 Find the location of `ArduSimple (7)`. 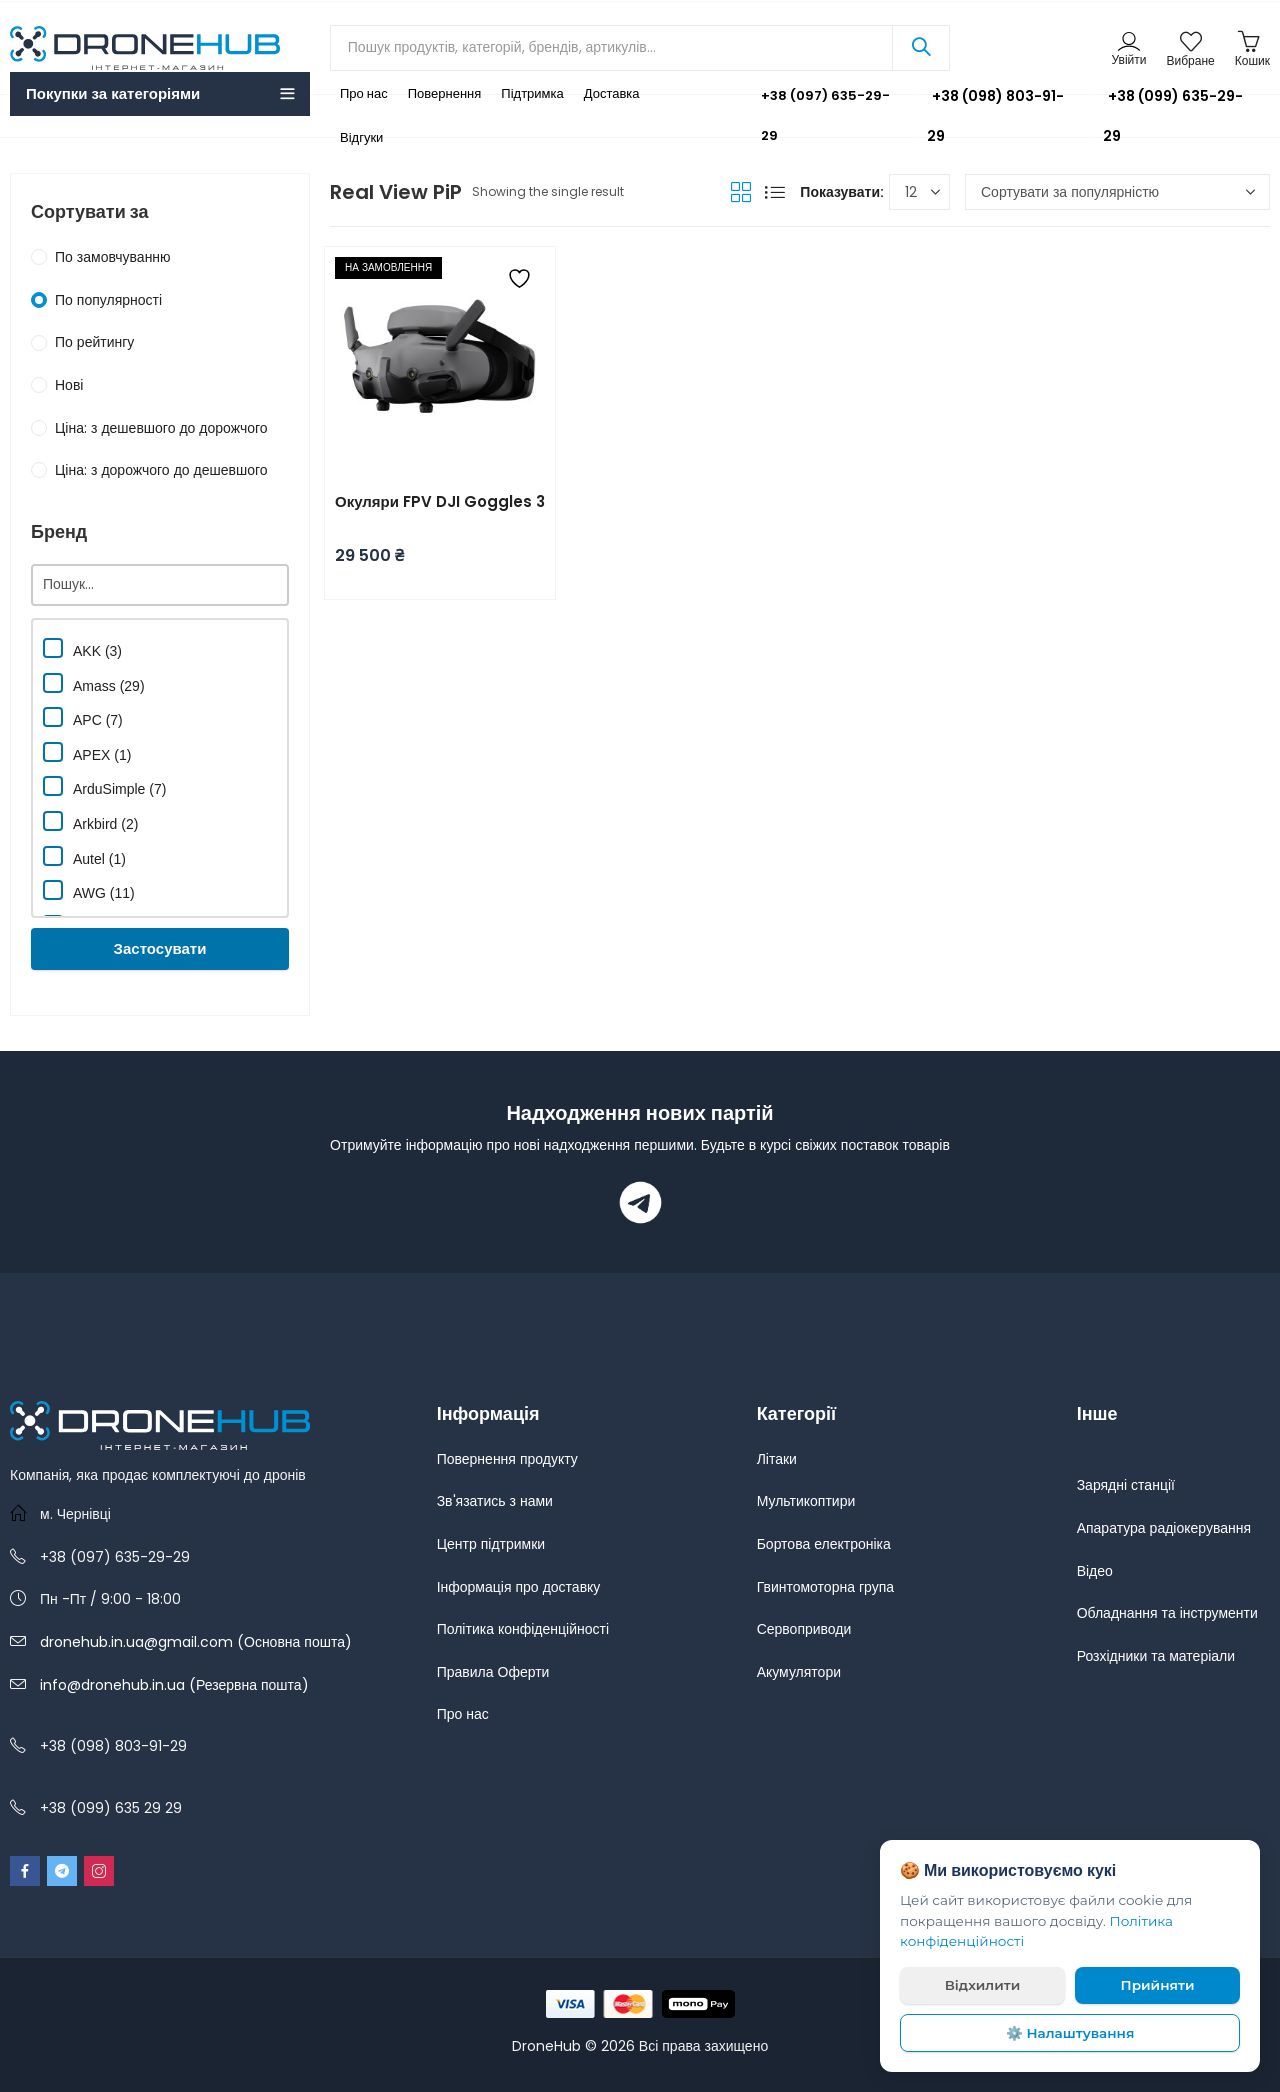

ArduSimple (7) is located at coordinates (104, 786).